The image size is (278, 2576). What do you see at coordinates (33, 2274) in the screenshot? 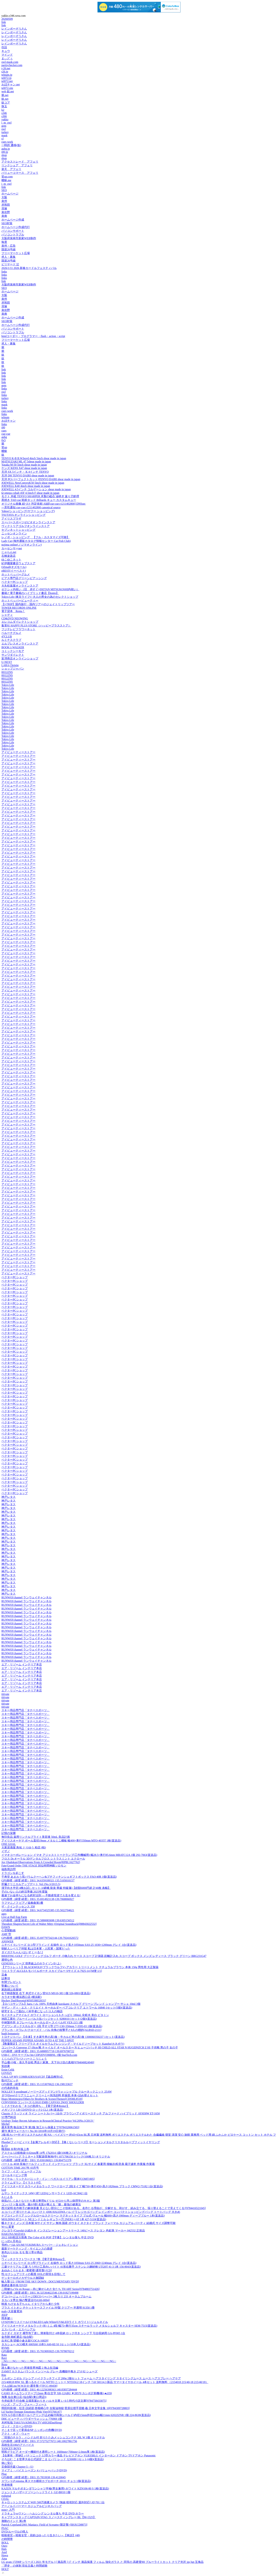
I see `性:セクシュアリティの看護 QOLの実現を目指して` at bounding box center [33, 2274].